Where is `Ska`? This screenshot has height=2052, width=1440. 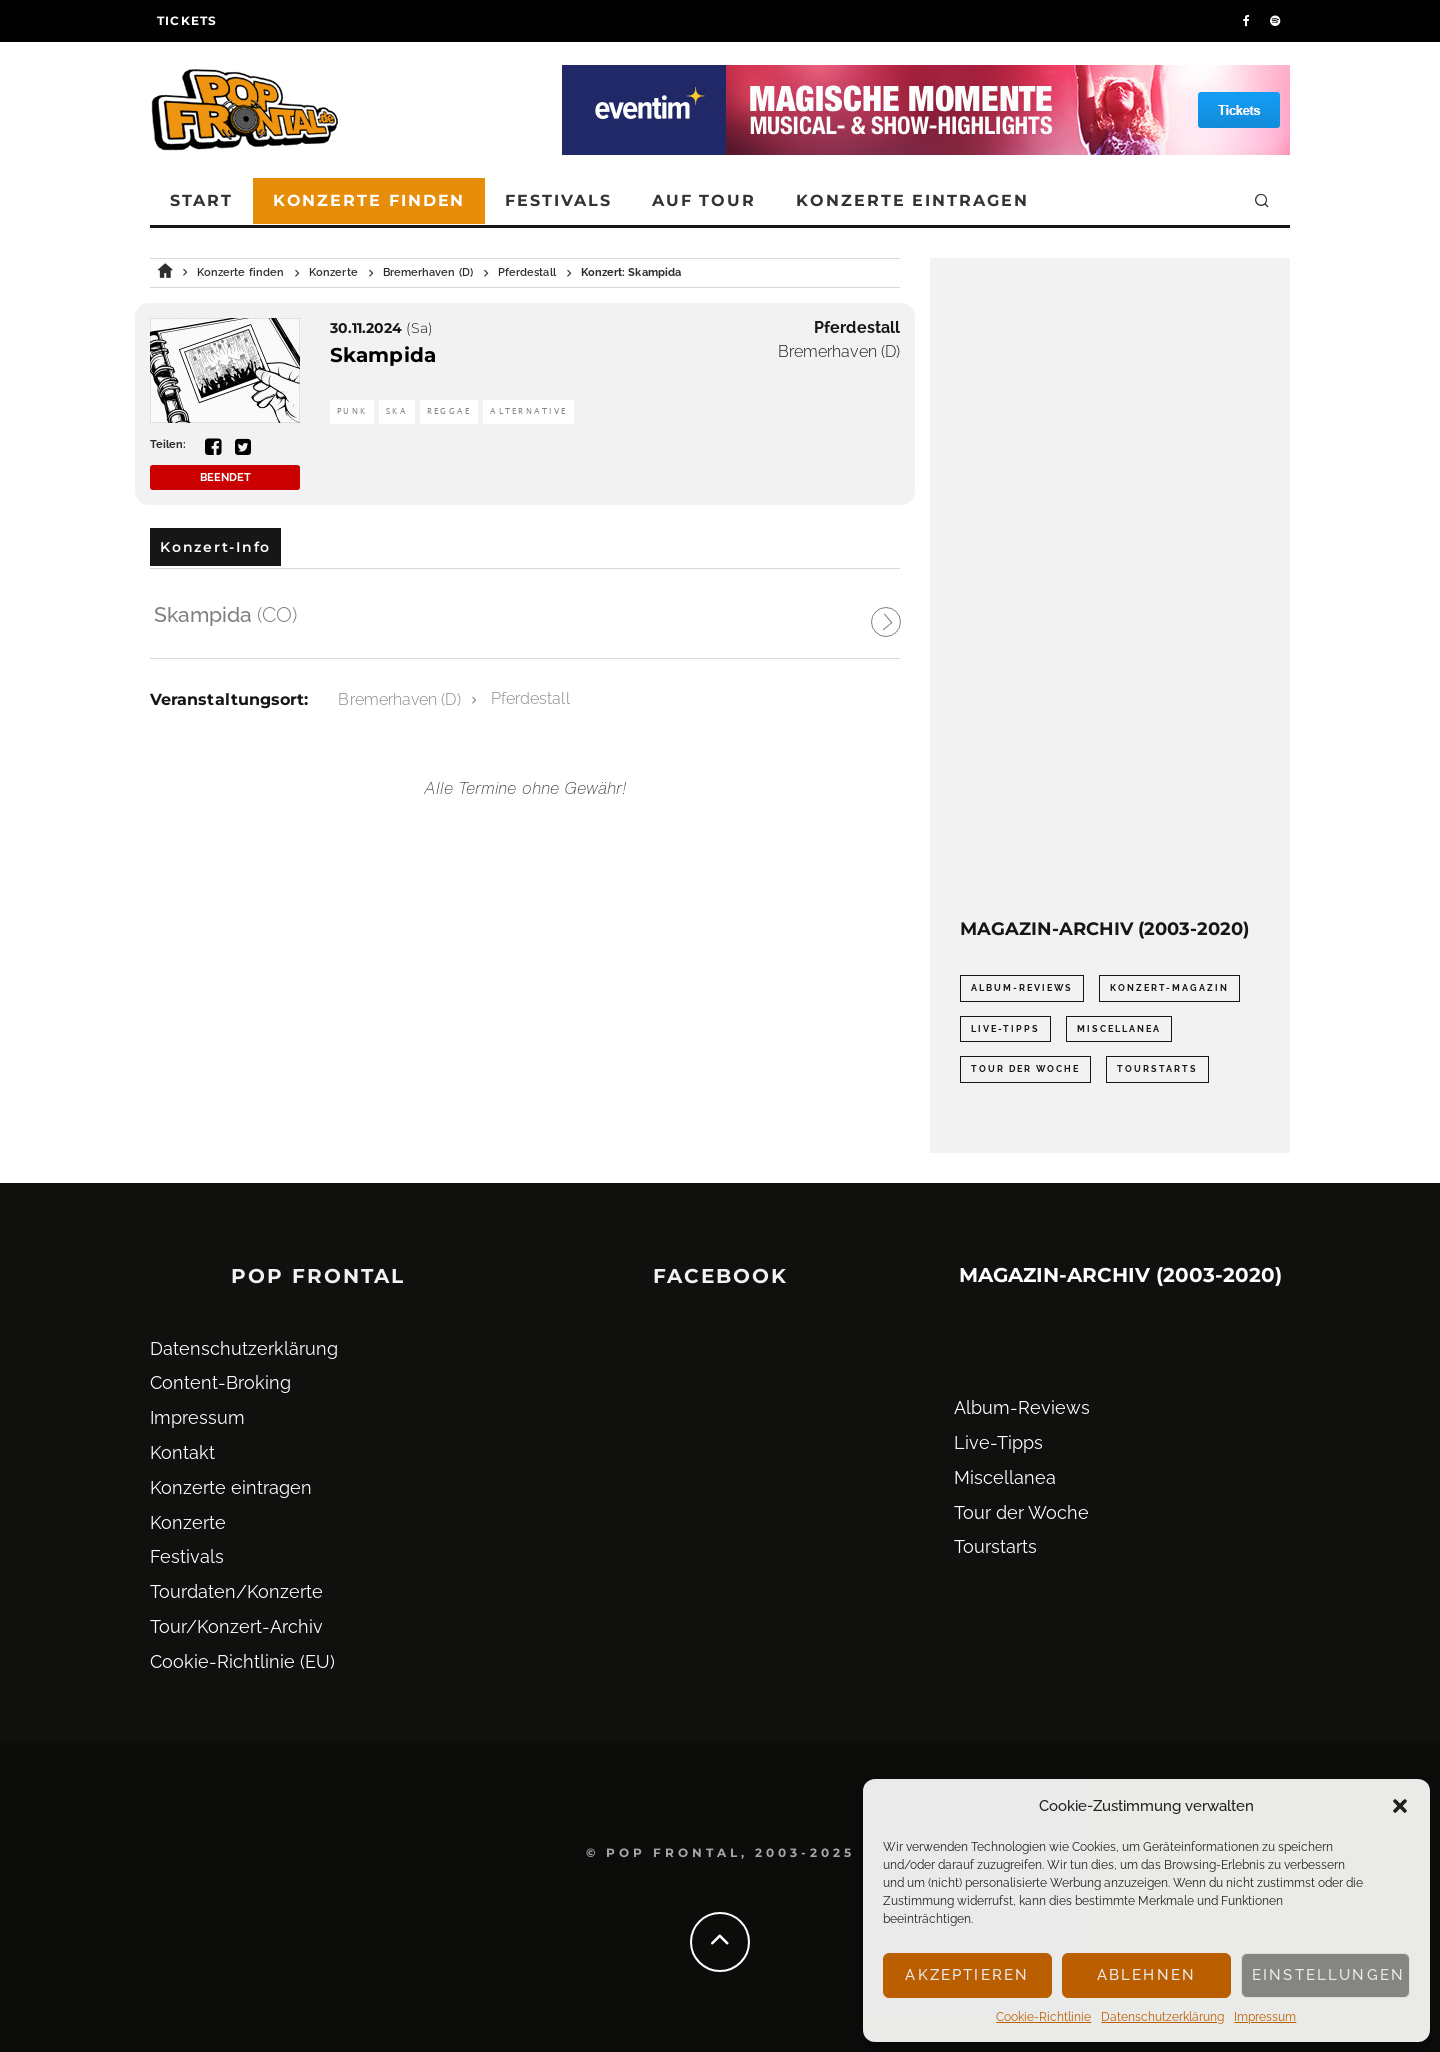
Ska is located at coordinates (397, 411).